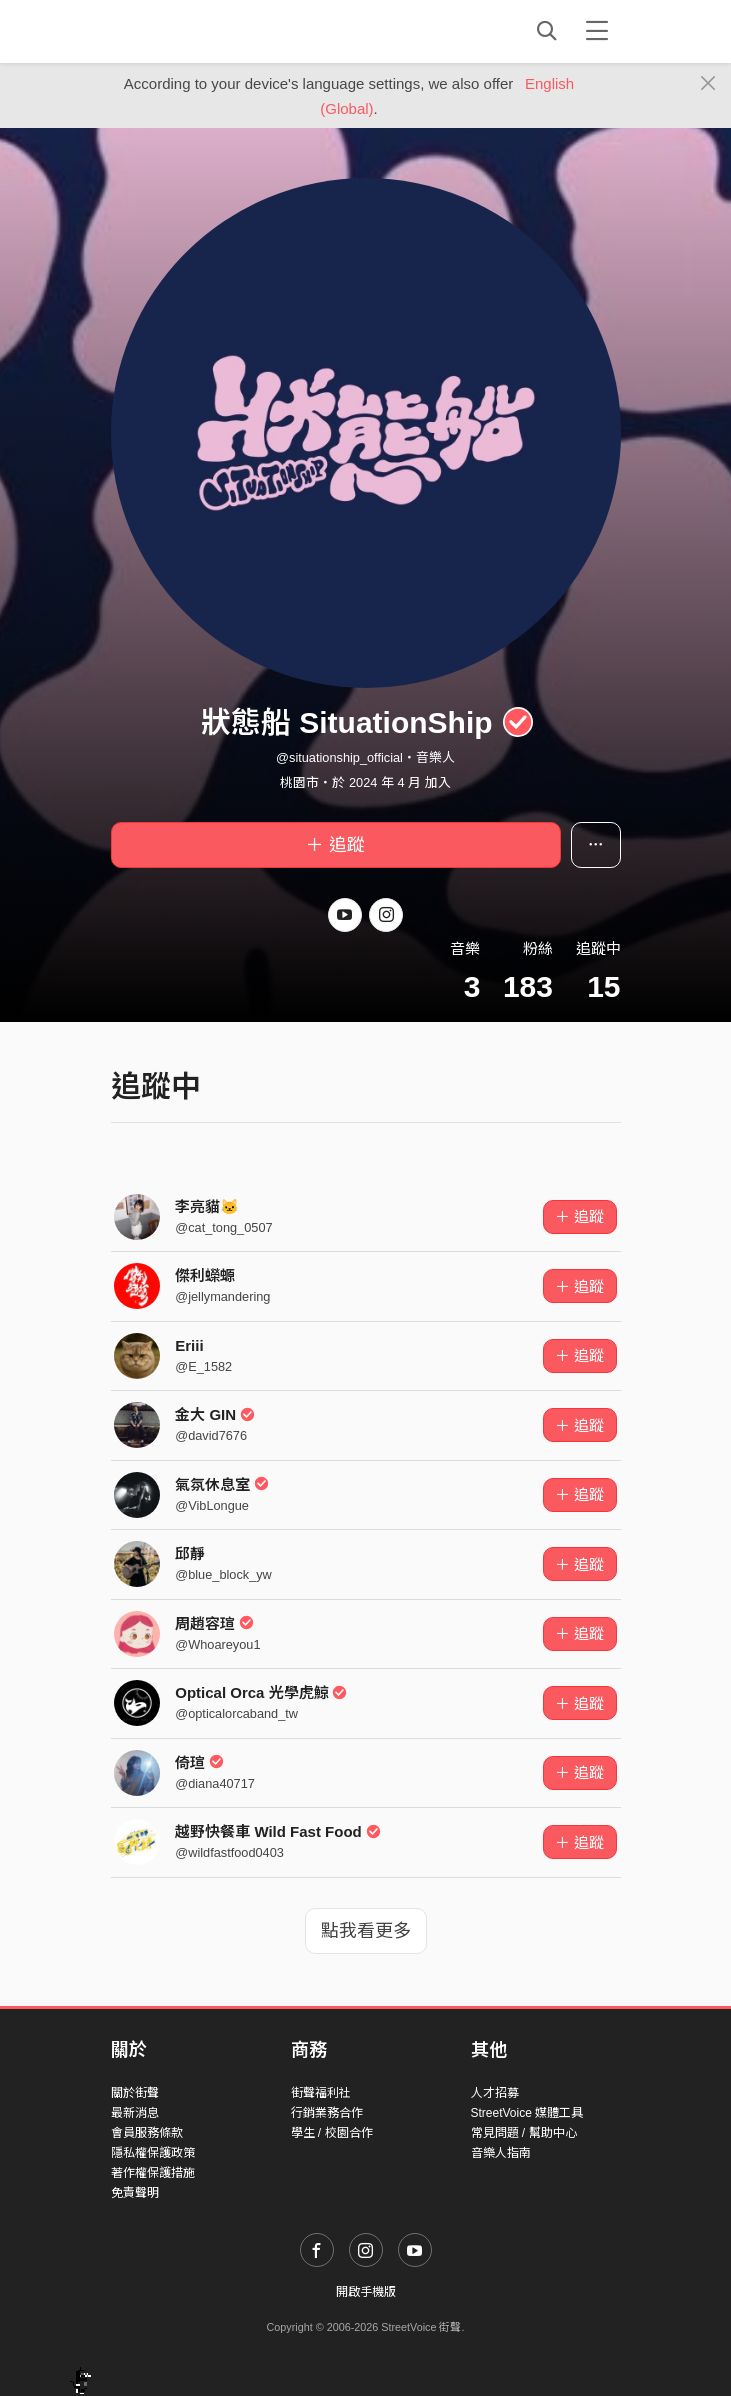  I want to click on StreetVoice, so click(193, 31).